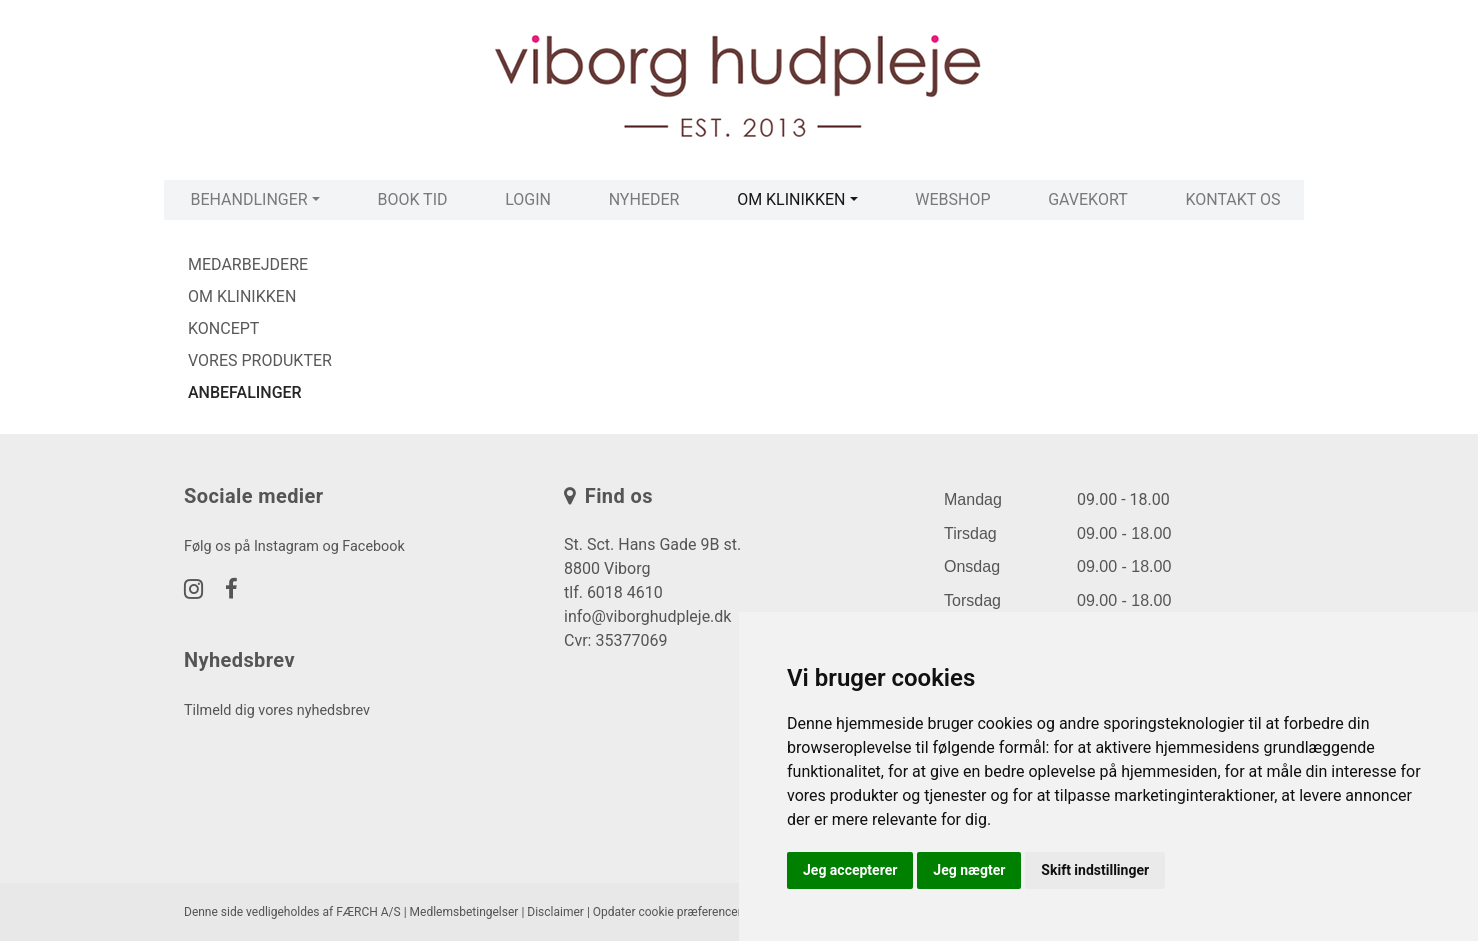 The width and height of the screenshot is (1478, 941). Describe the element at coordinates (260, 360) in the screenshot. I see `Vores produkter` at that location.